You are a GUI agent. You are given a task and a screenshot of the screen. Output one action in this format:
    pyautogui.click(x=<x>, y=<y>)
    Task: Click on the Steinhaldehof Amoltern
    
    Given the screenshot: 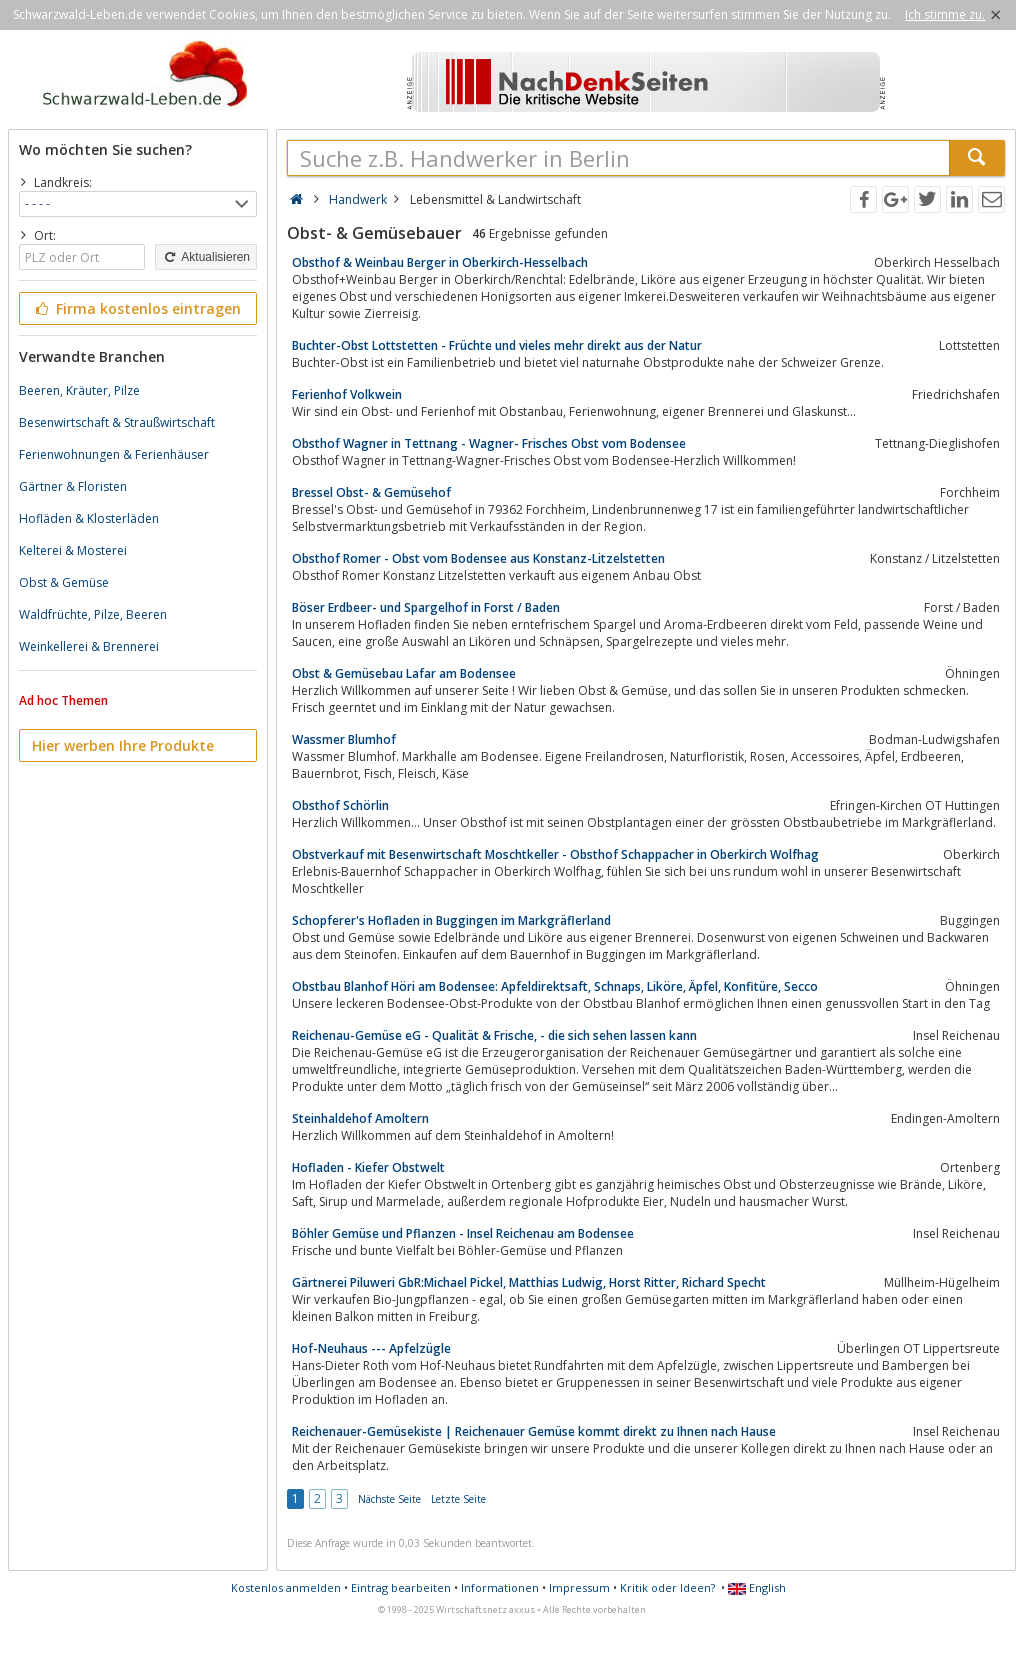 What is the action you would take?
    pyautogui.click(x=360, y=1118)
    